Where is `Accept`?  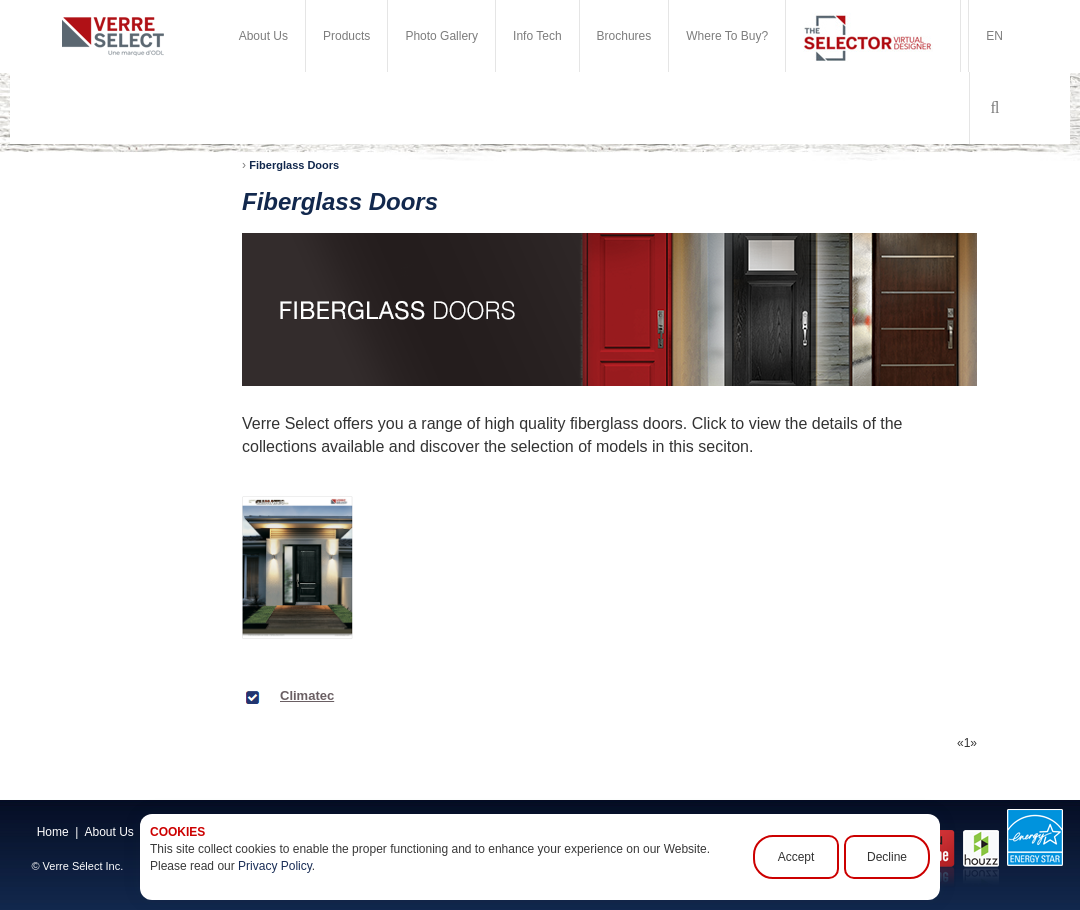 Accept is located at coordinates (796, 857).